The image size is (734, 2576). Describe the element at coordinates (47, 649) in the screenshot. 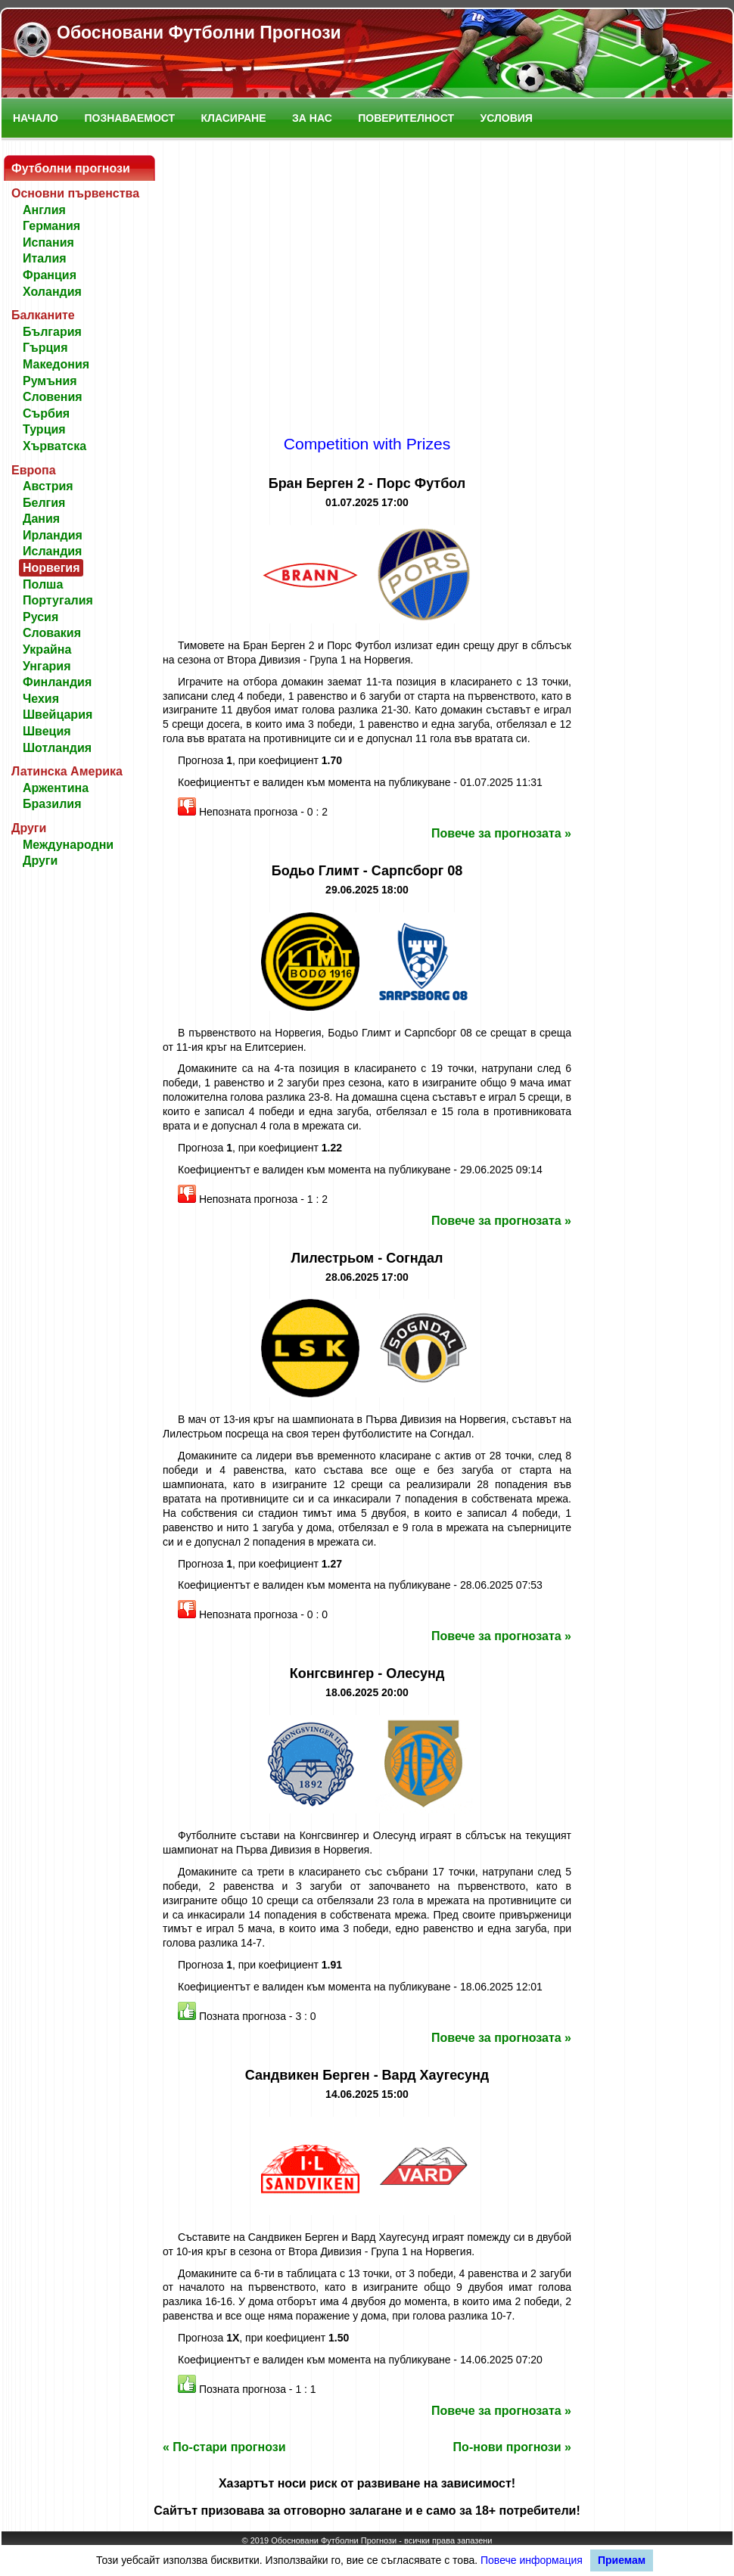

I see `Украйна` at that location.